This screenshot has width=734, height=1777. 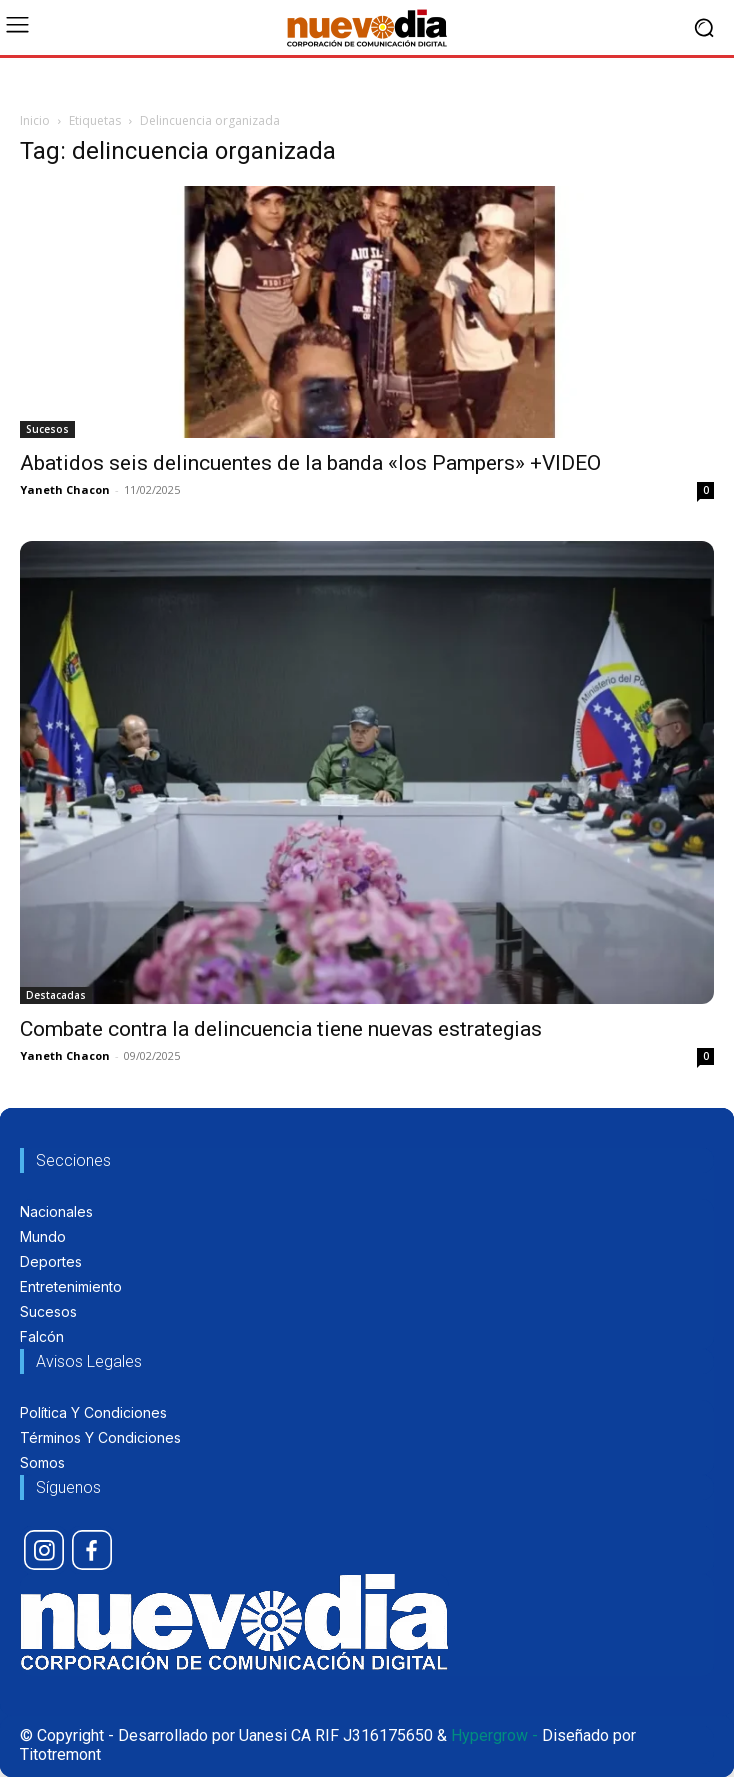 What do you see at coordinates (35, 120) in the screenshot?
I see `Inicio` at bounding box center [35, 120].